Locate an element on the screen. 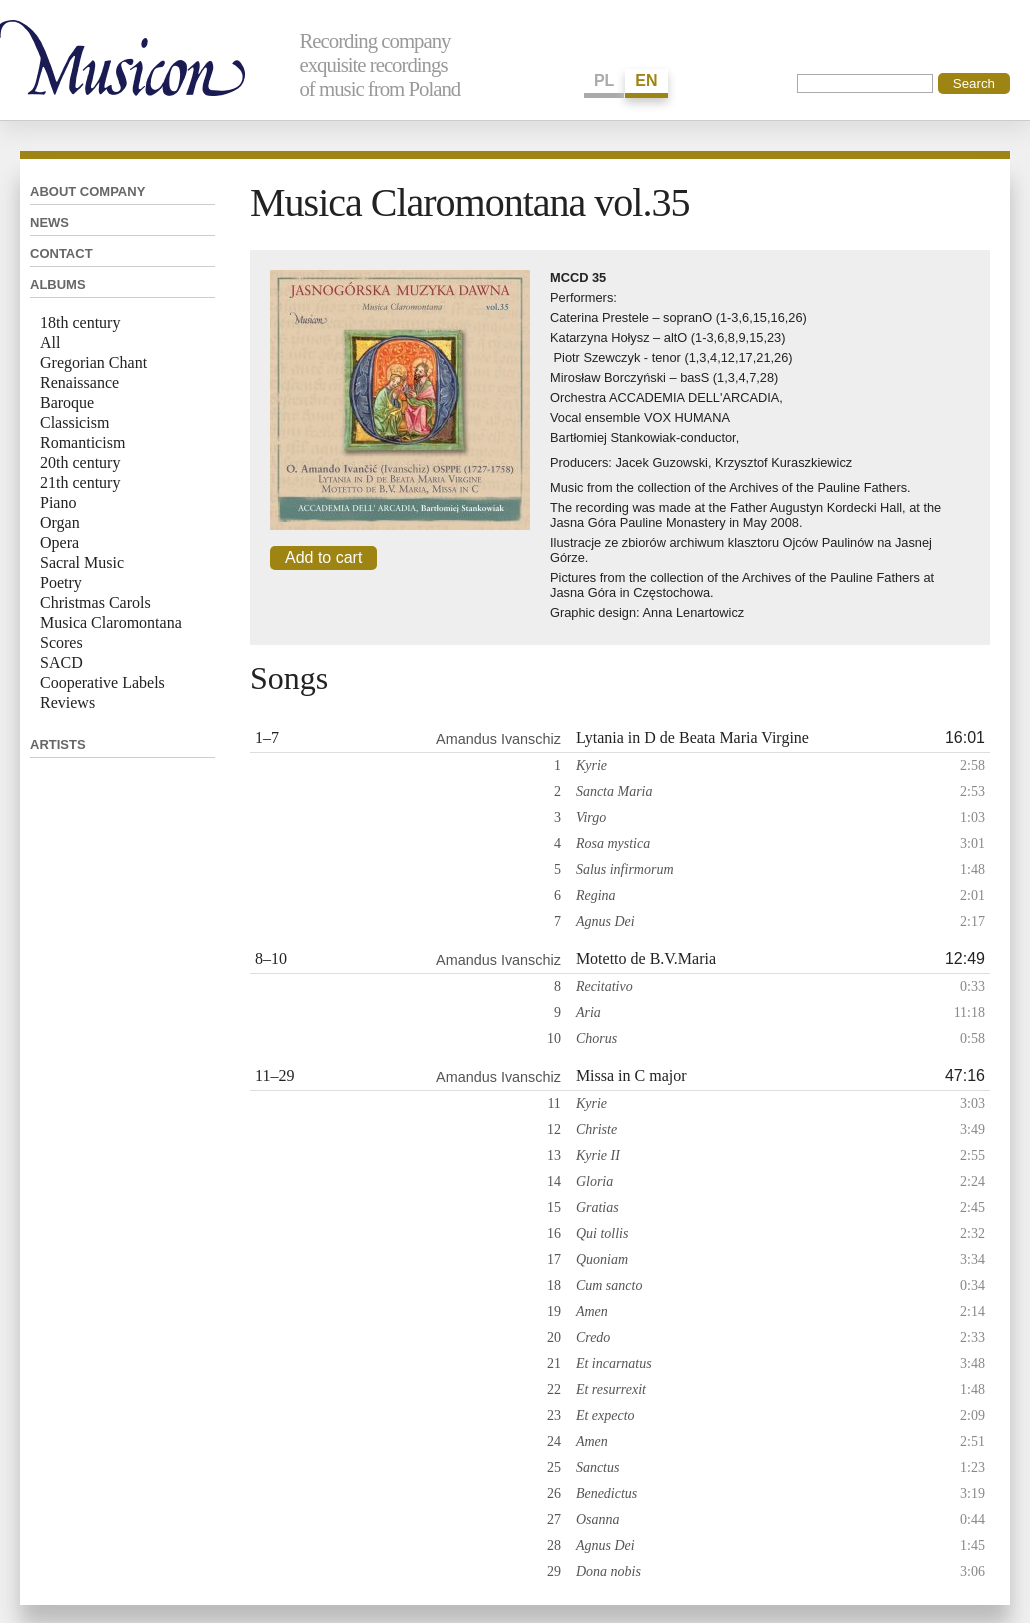  Organ is located at coordinates (60, 522).